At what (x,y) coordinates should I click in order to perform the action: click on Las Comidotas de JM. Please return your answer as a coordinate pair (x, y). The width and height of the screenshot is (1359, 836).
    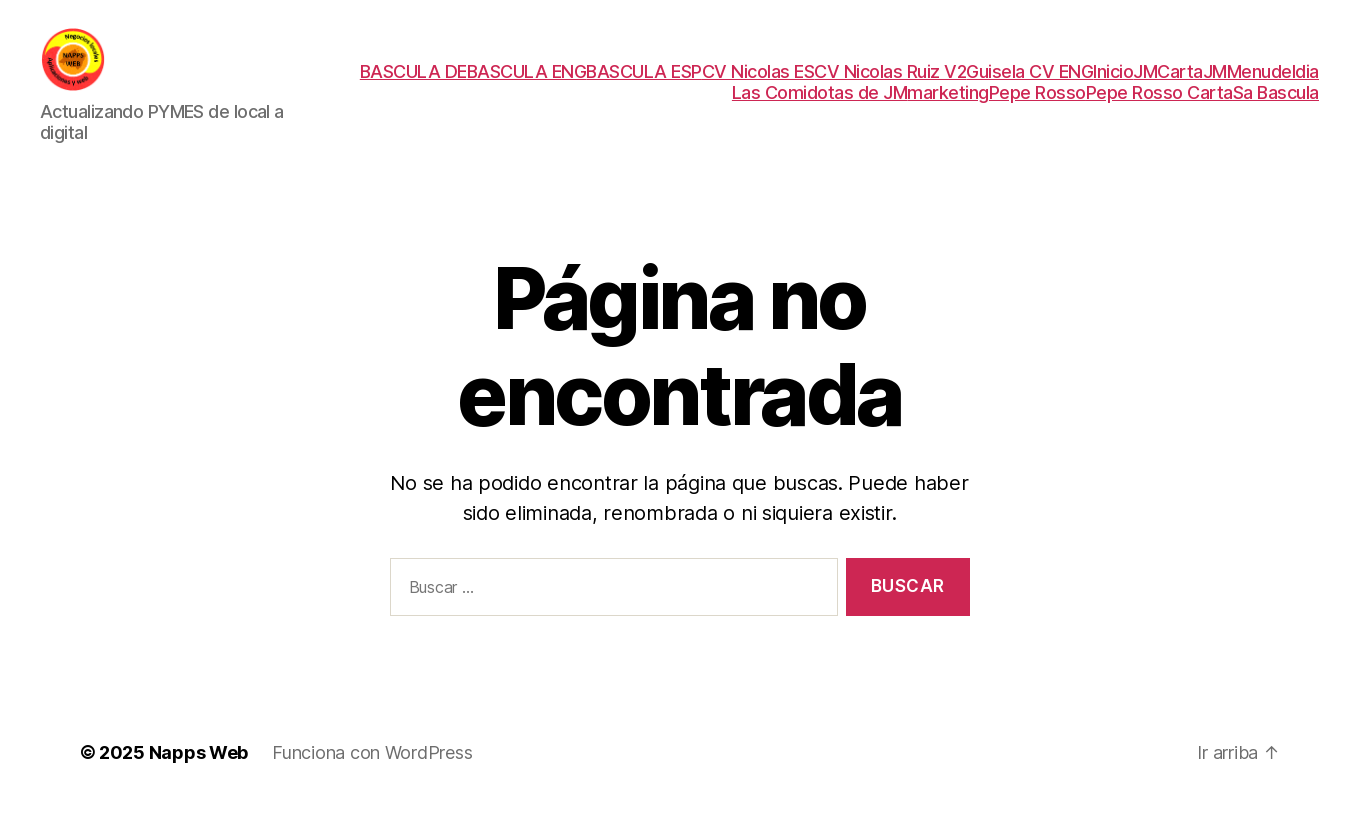
    Looking at the image, I should click on (820, 105).